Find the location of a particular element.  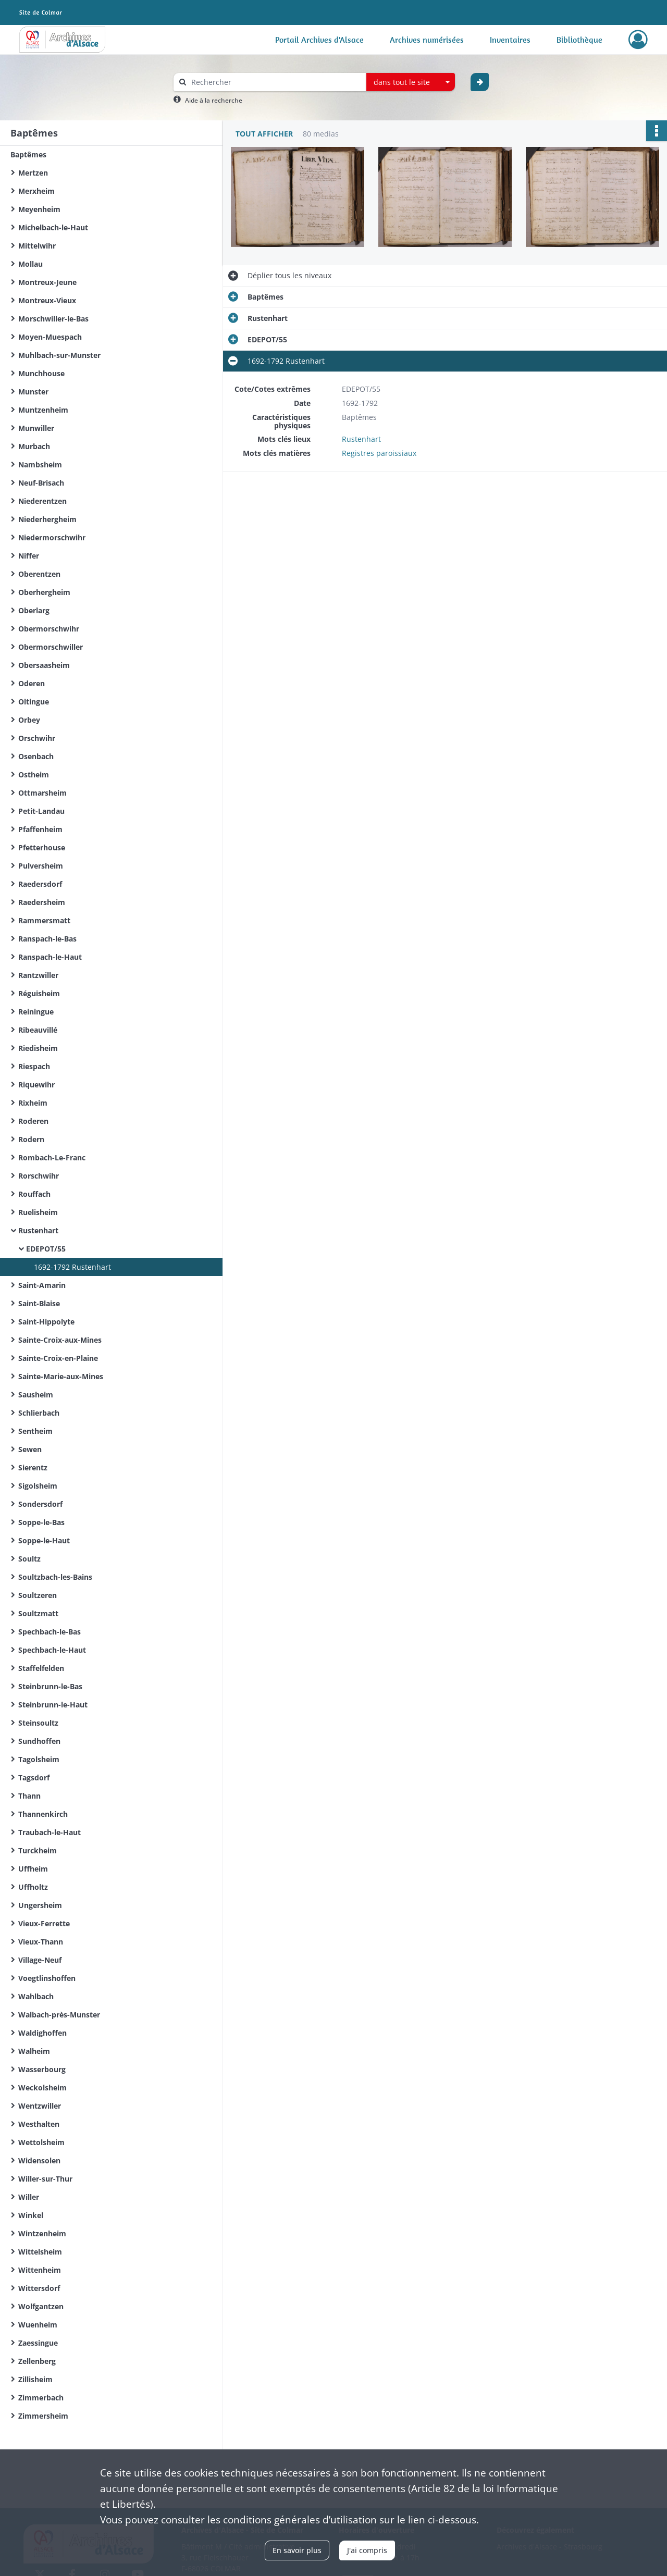

Zillisheim is located at coordinates (35, 2379).